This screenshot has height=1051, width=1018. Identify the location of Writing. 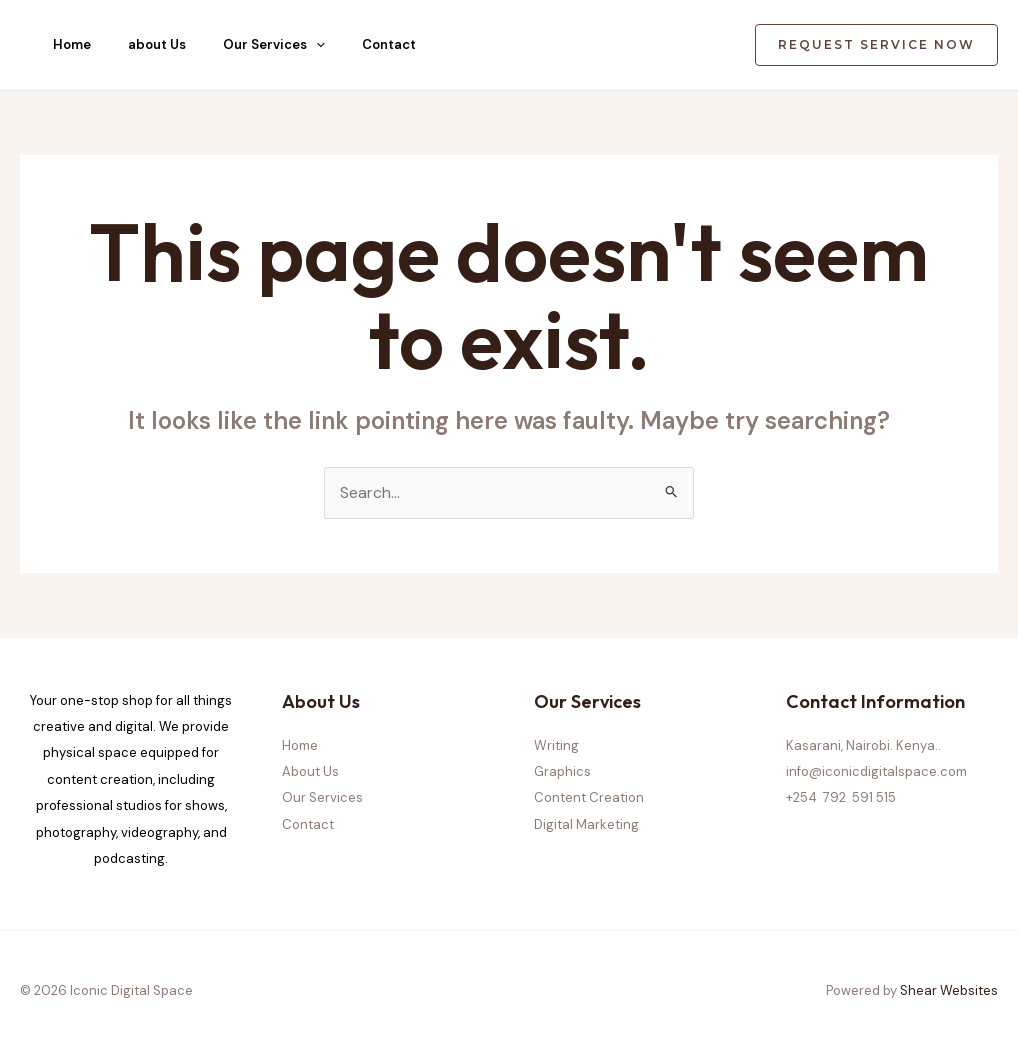
(556, 745).